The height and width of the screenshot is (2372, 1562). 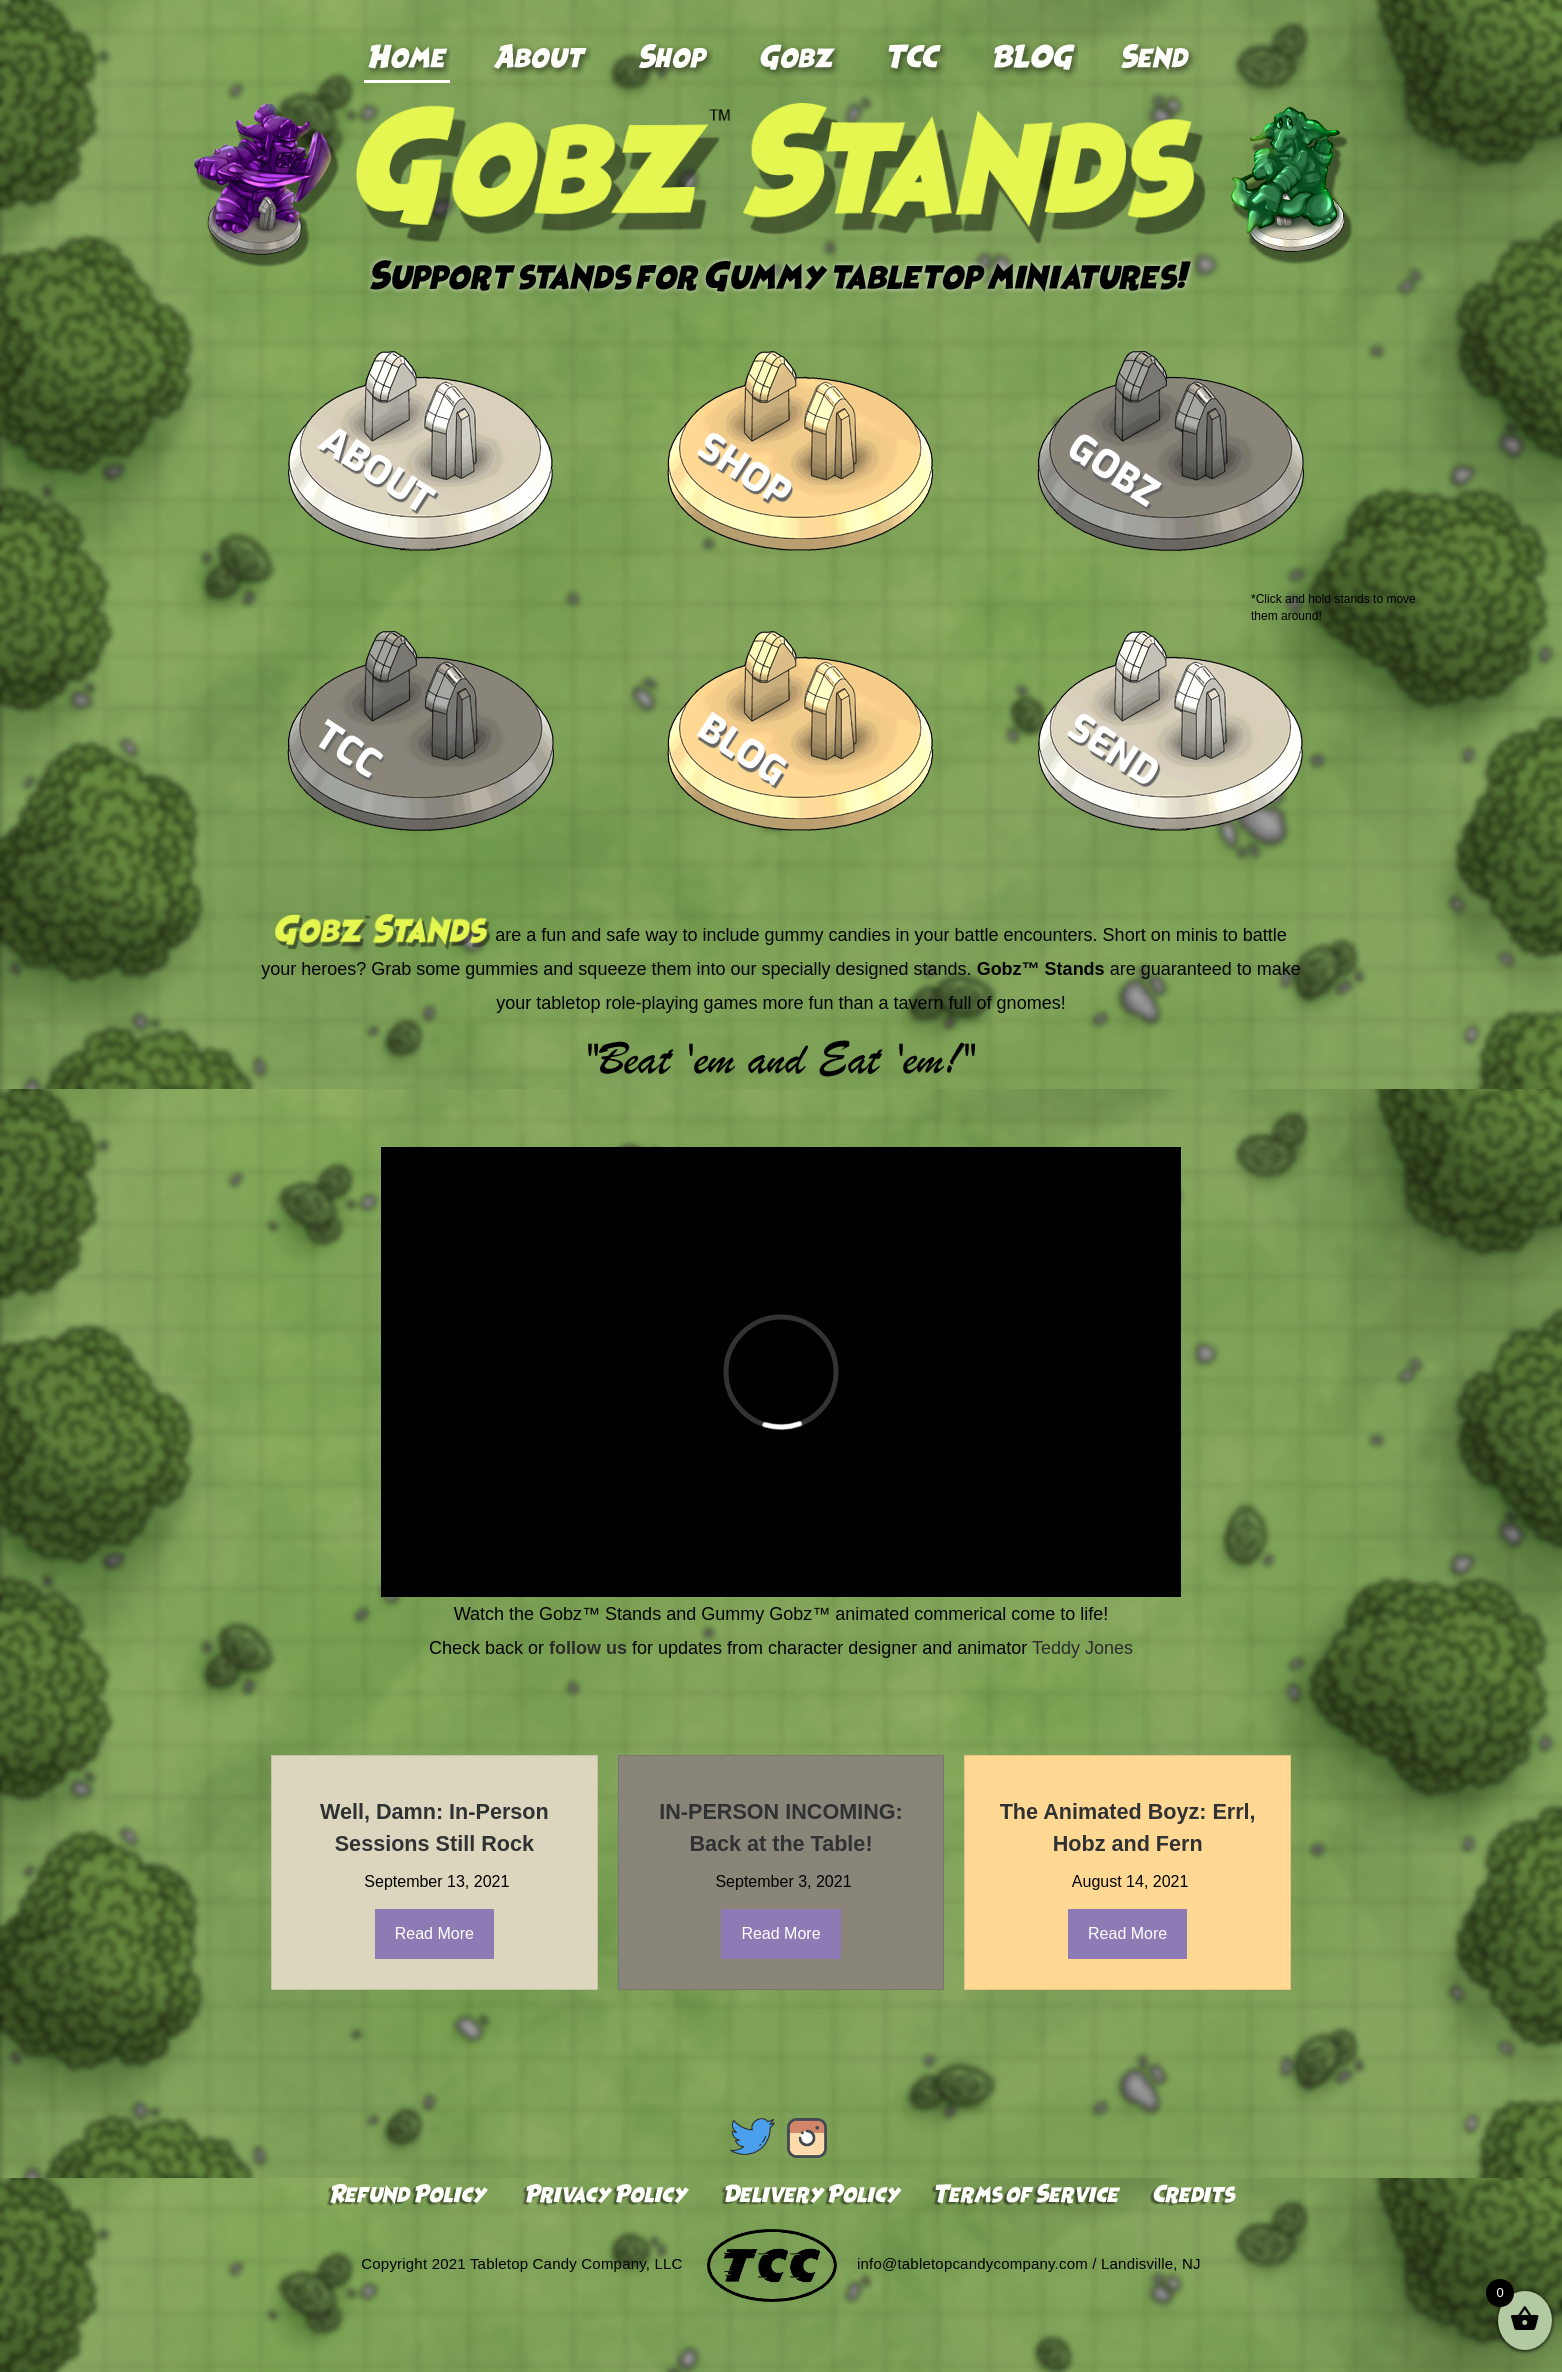 I want to click on Blog, so click(x=743, y=750).